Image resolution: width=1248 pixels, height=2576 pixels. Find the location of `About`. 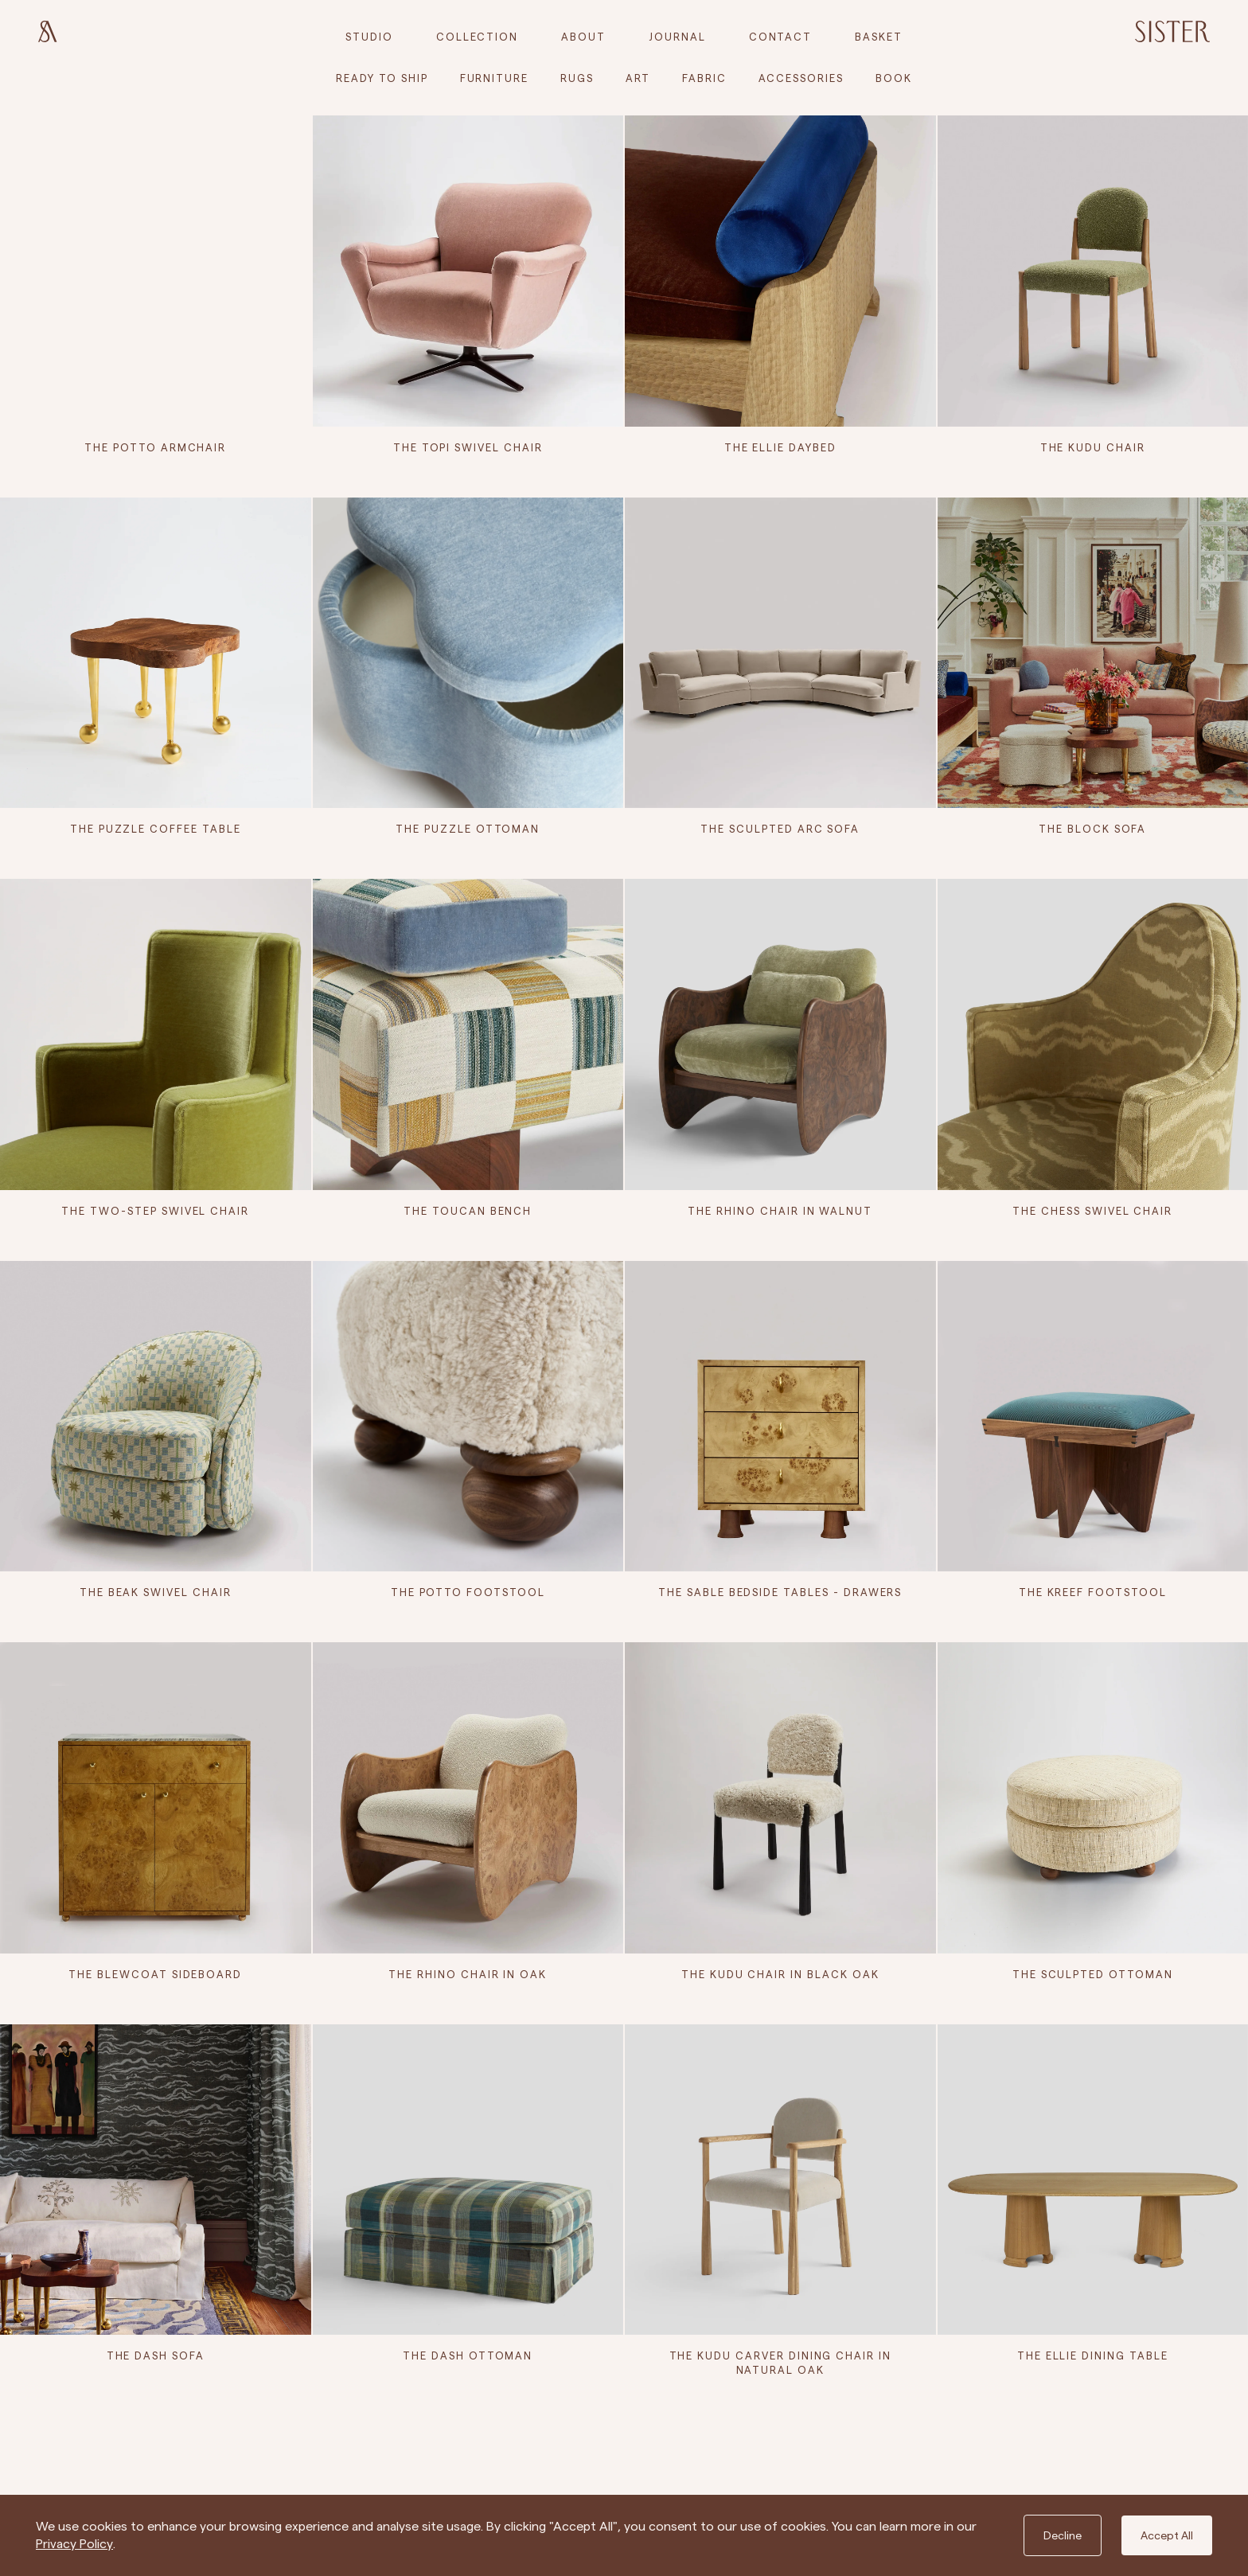

About is located at coordinates (583, 36).